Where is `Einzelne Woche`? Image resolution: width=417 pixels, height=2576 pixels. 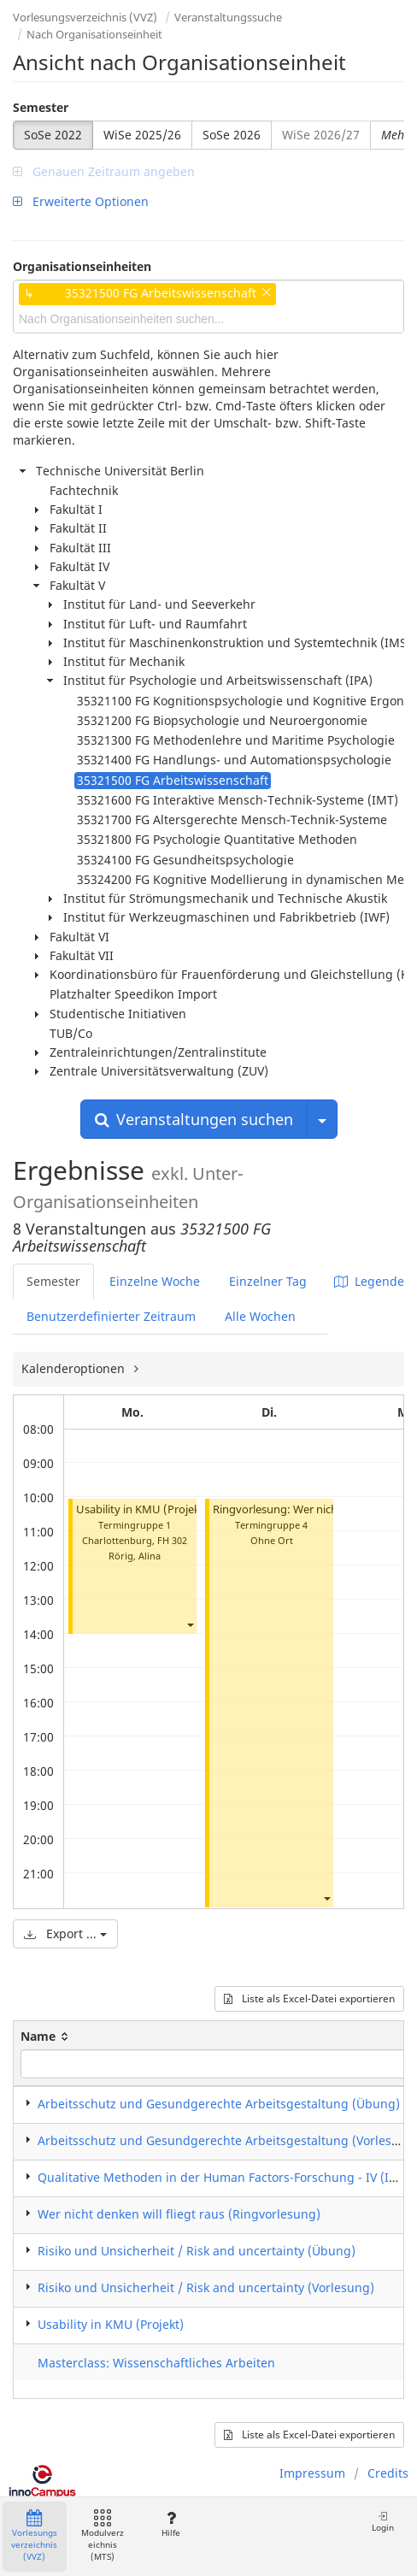 Einzelne Woche is located at coordinates (154, 1281).